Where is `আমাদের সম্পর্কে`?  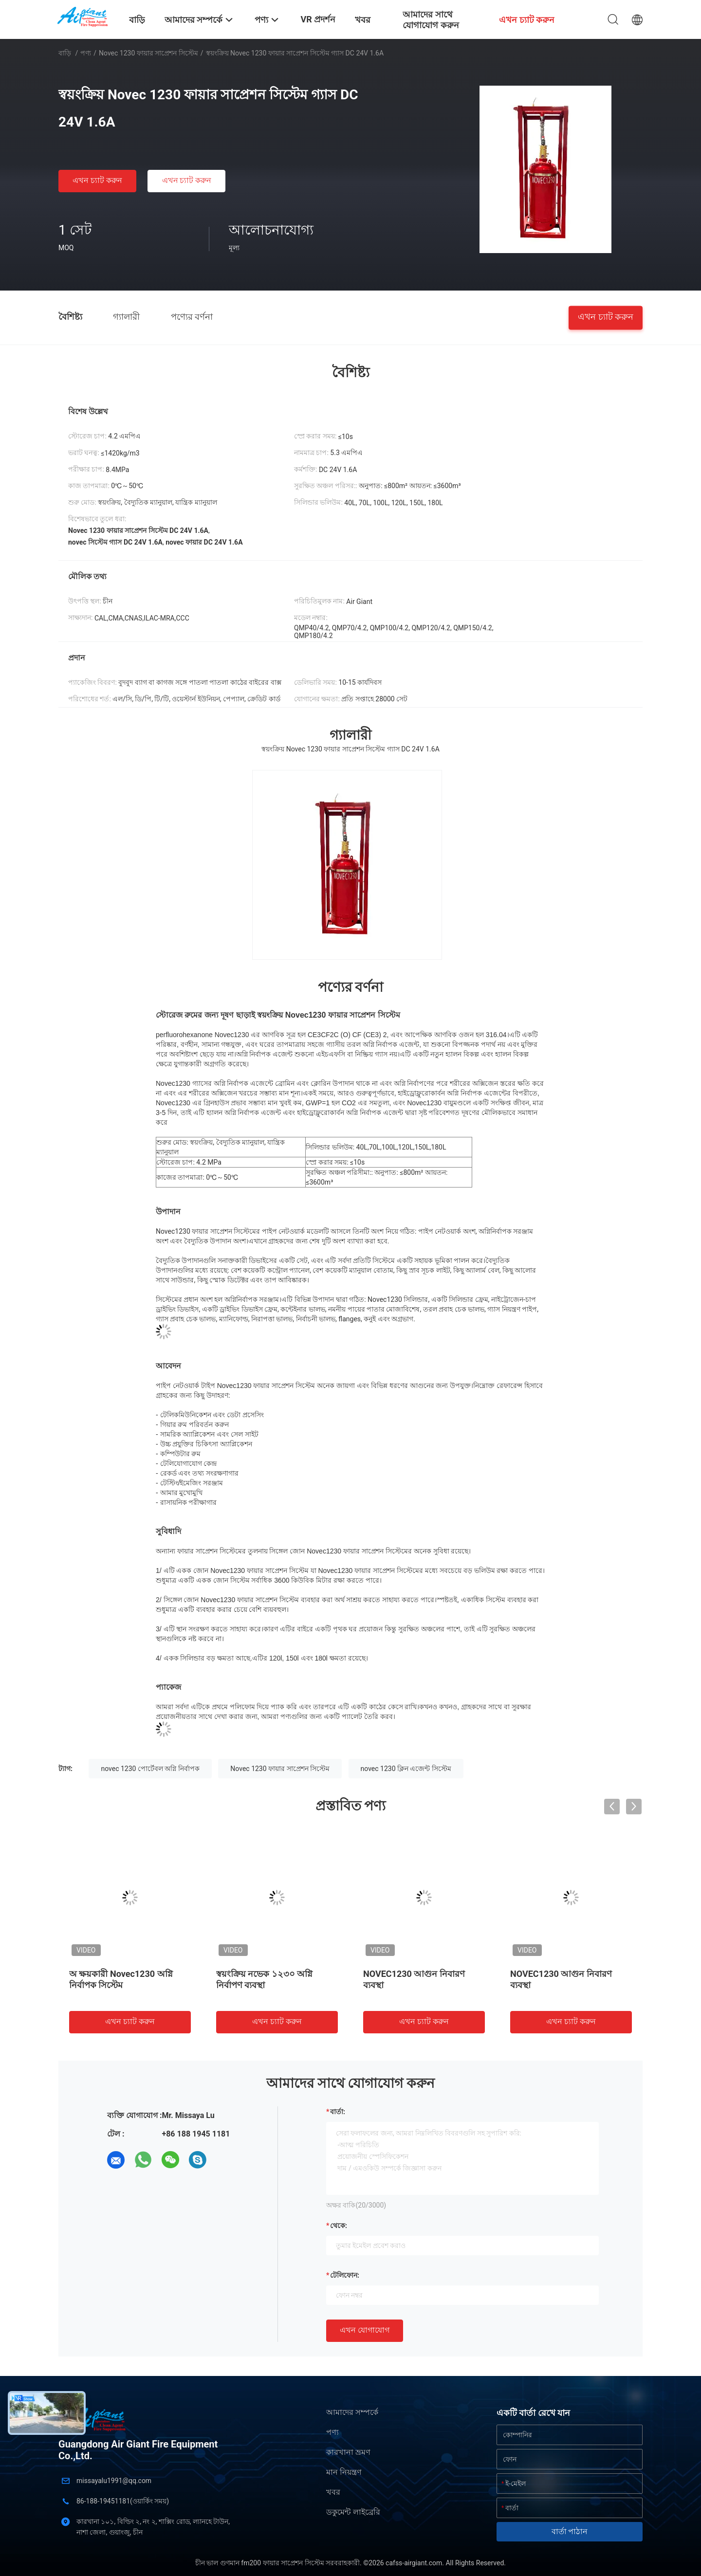
আমাদের সম্পর্কে is located at coordinates (352, 2412).